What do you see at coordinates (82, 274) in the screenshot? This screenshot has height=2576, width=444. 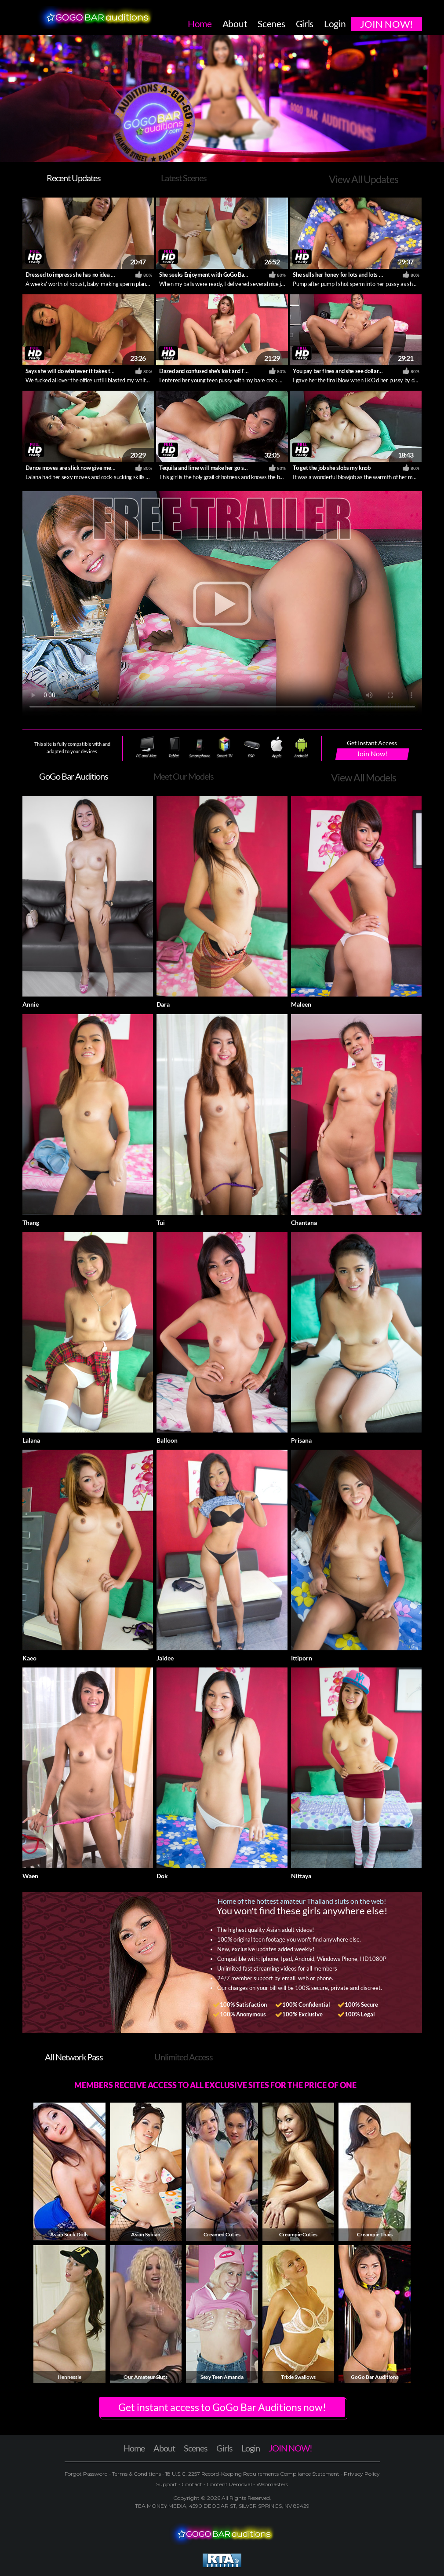 I see `Dressed to impress she has no idea what's next` at bounding box center [82, 274].